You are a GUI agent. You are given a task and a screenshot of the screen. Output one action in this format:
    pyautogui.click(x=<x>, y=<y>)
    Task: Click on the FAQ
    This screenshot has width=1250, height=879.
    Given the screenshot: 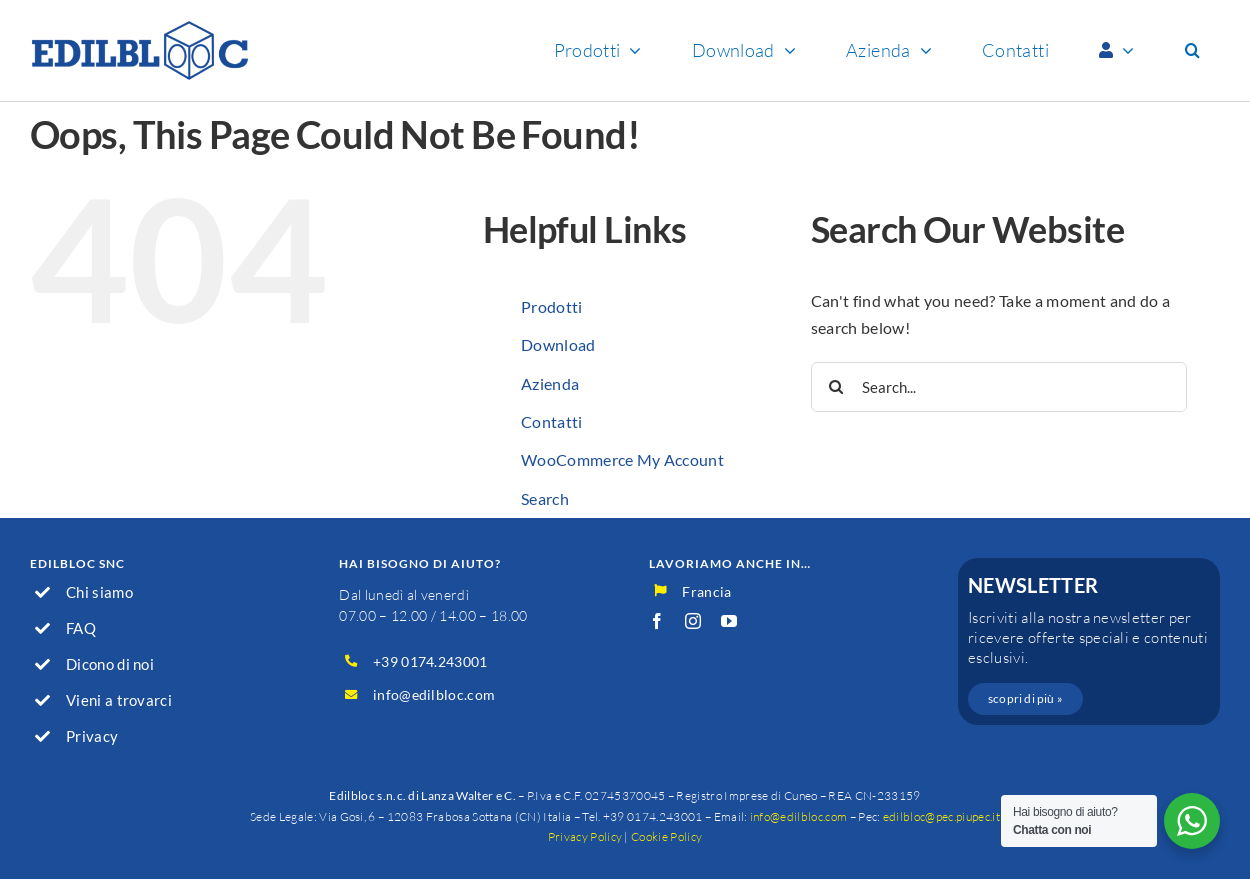 What is the action you would take?
    pyautogui.click(x=81, y=628)
    